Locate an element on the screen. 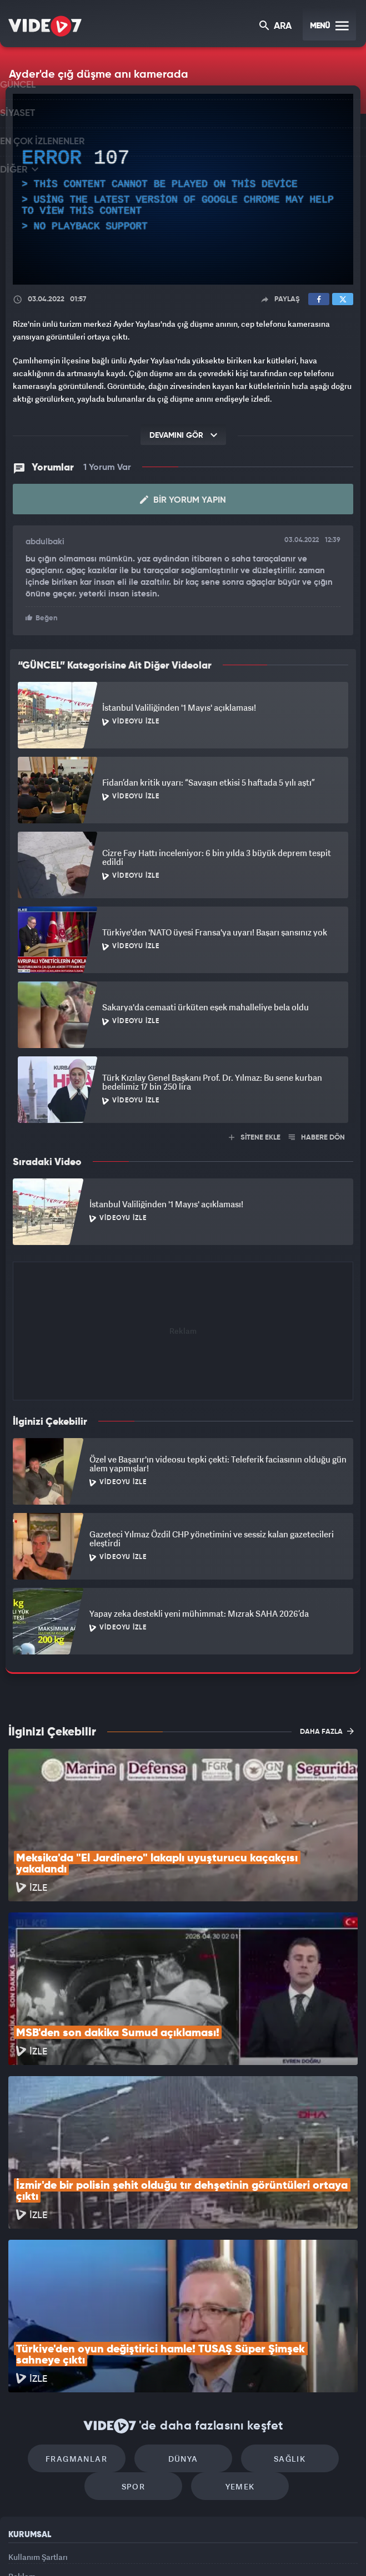 The image size is (366, 2576). Fragmanlar is located at coordinates (88, 2308).